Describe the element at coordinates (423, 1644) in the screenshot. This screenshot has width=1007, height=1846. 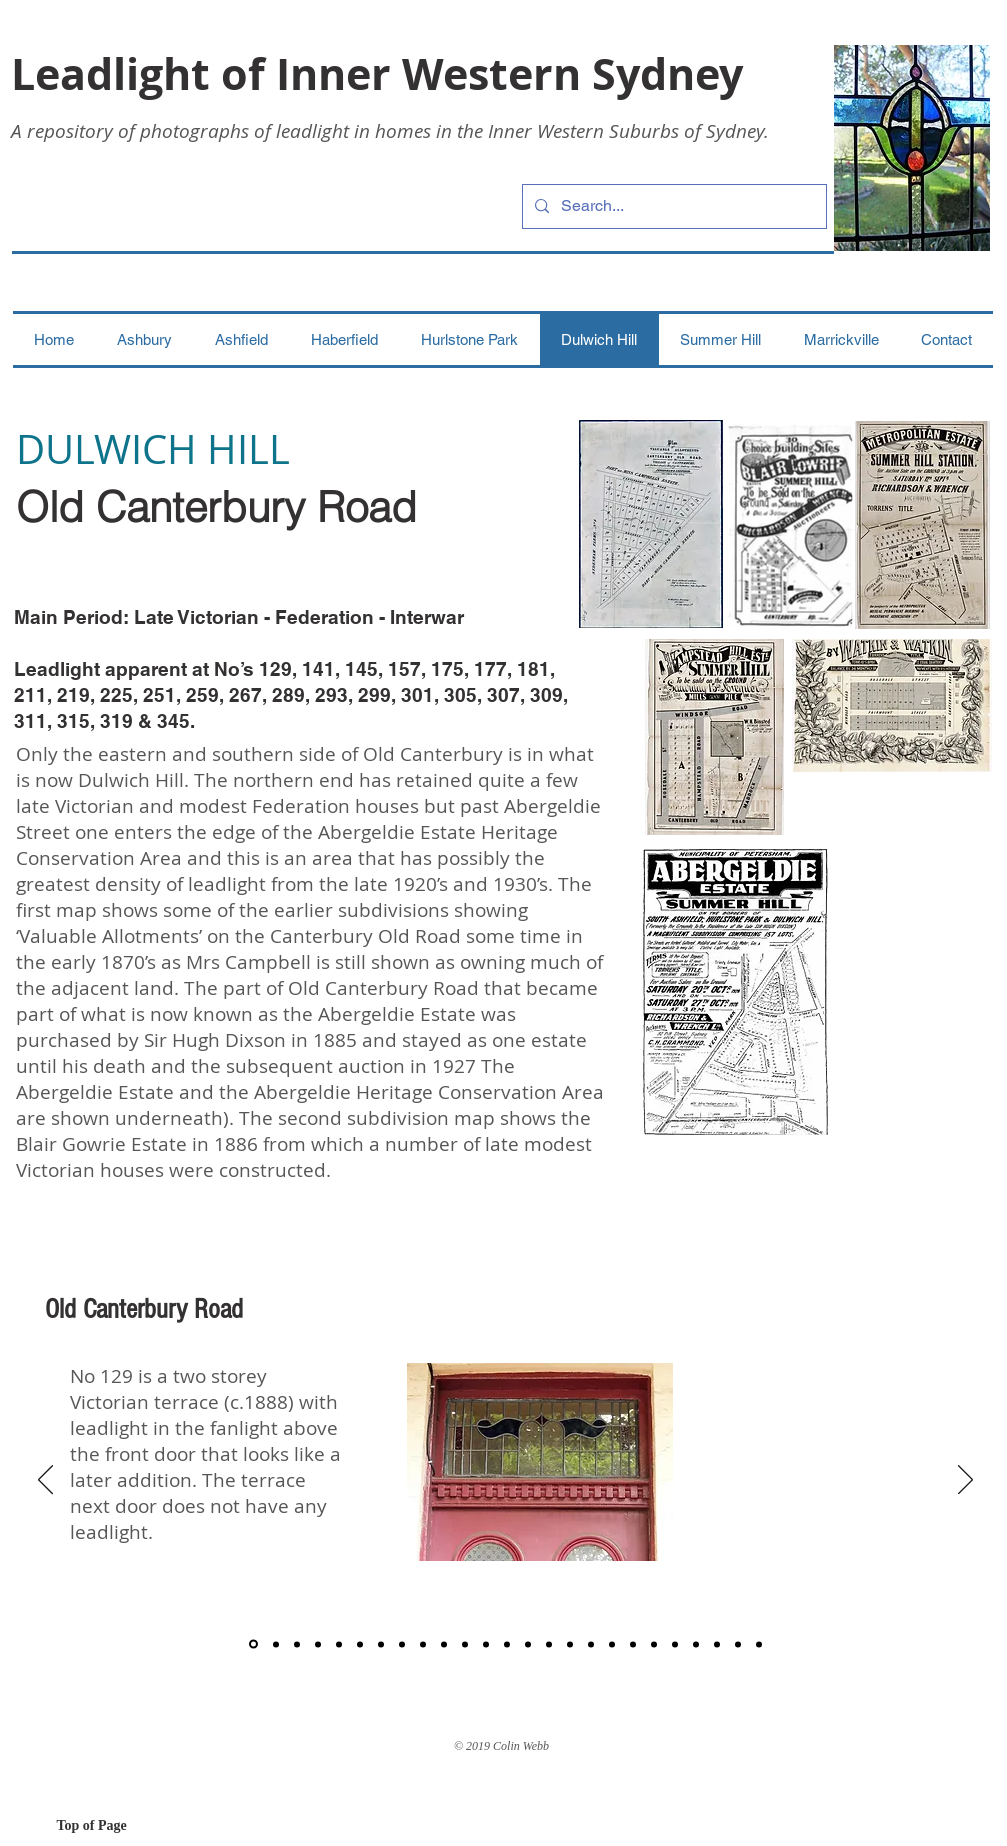
I see `[9]` at that location.